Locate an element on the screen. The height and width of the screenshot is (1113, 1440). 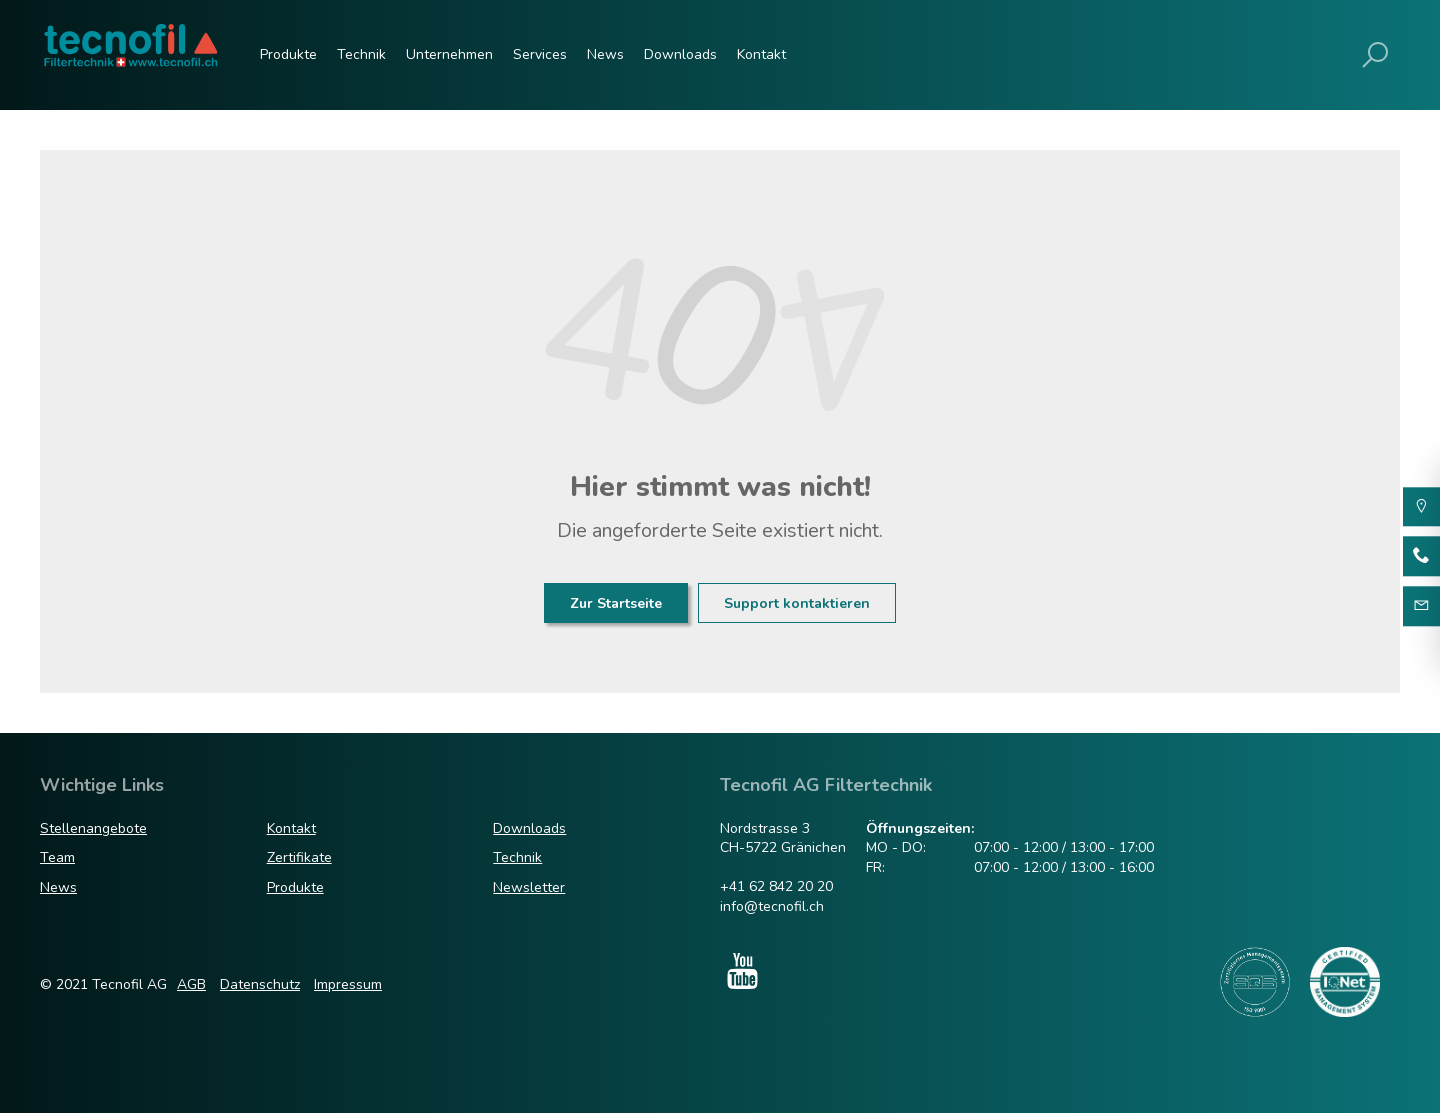
Downloads is located at coordinates (680, 54).